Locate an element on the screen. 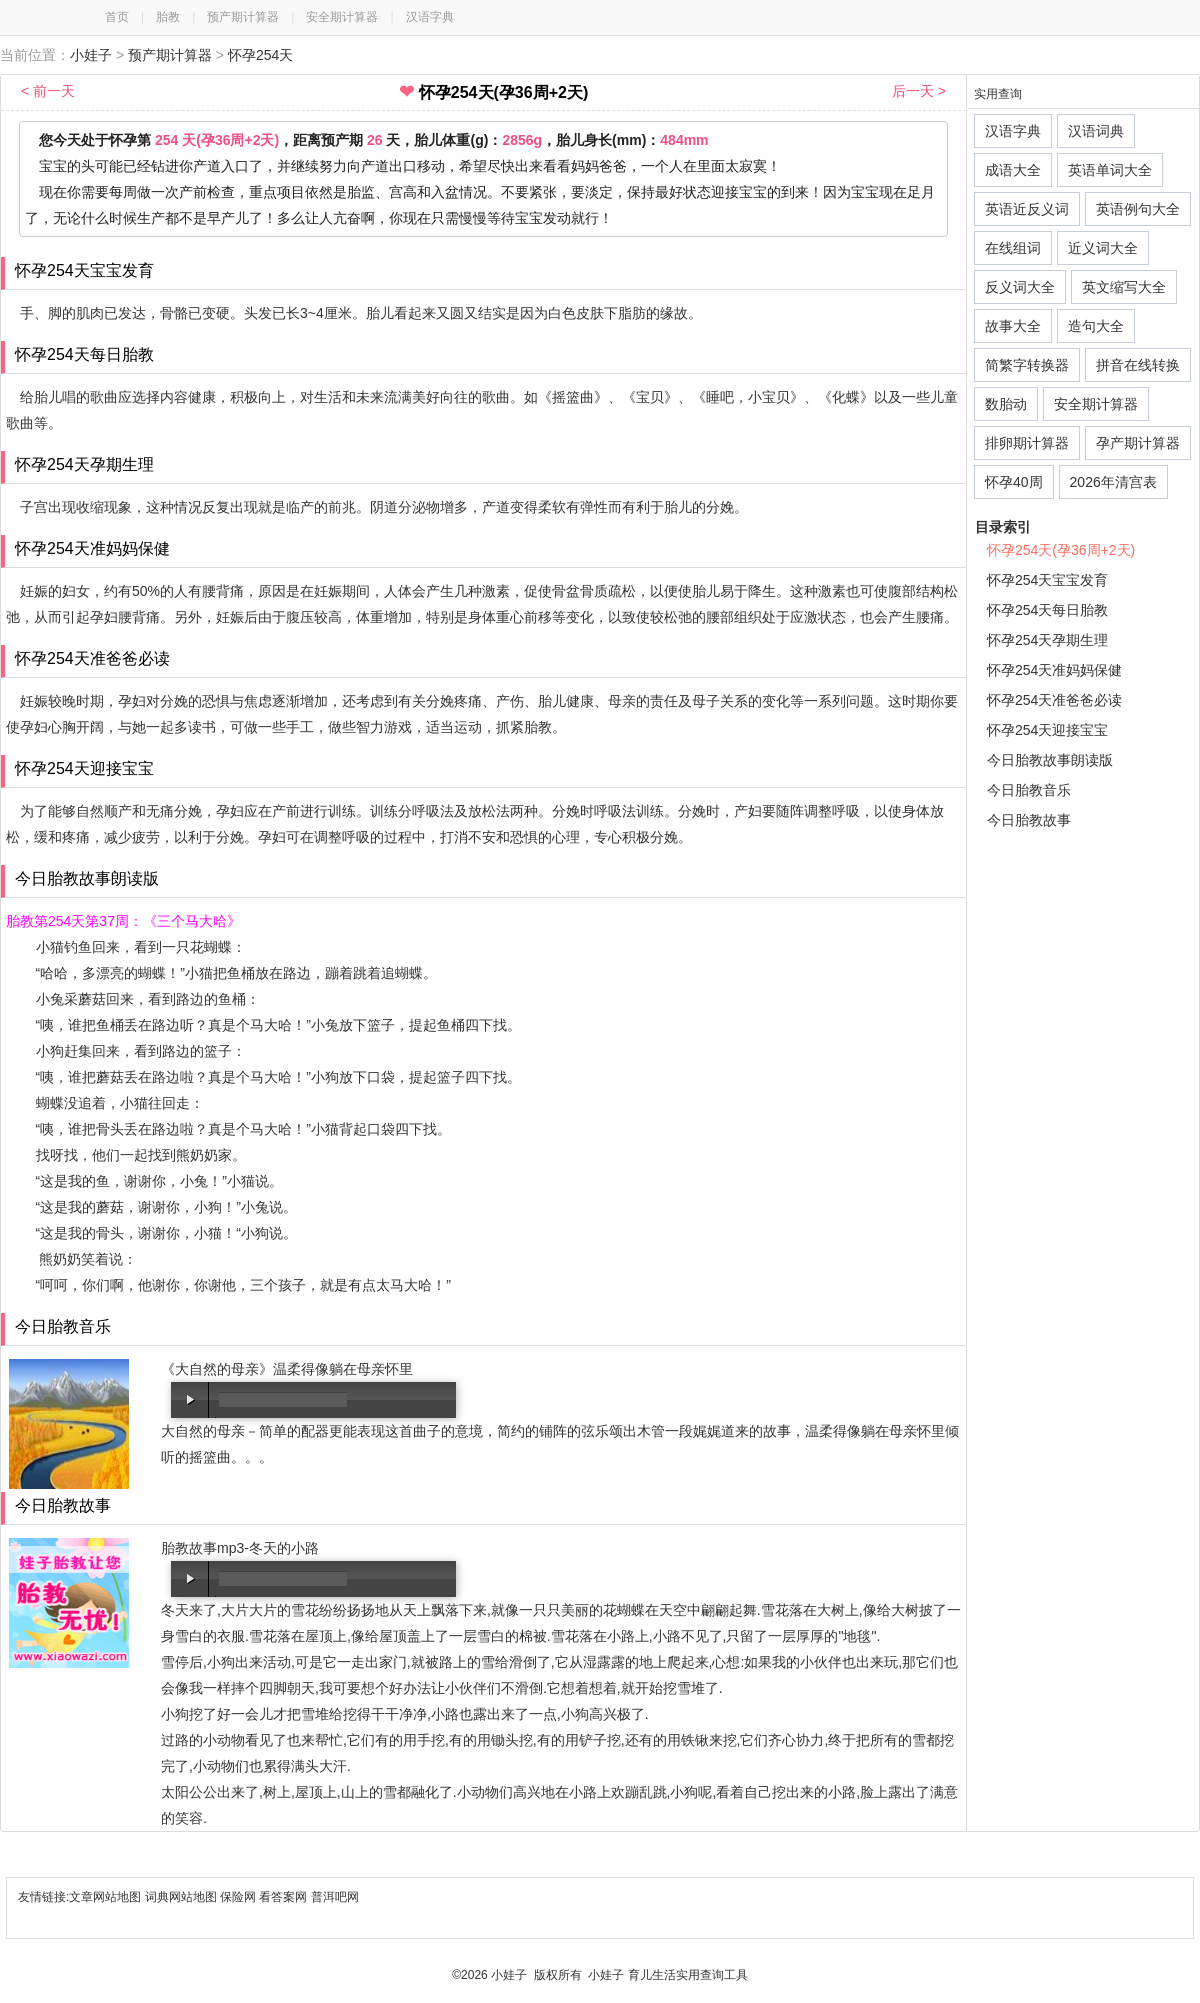 The image size is (1200, 2003). 怀孕254天宝宝发育 is located at coordinates (1047, 580).